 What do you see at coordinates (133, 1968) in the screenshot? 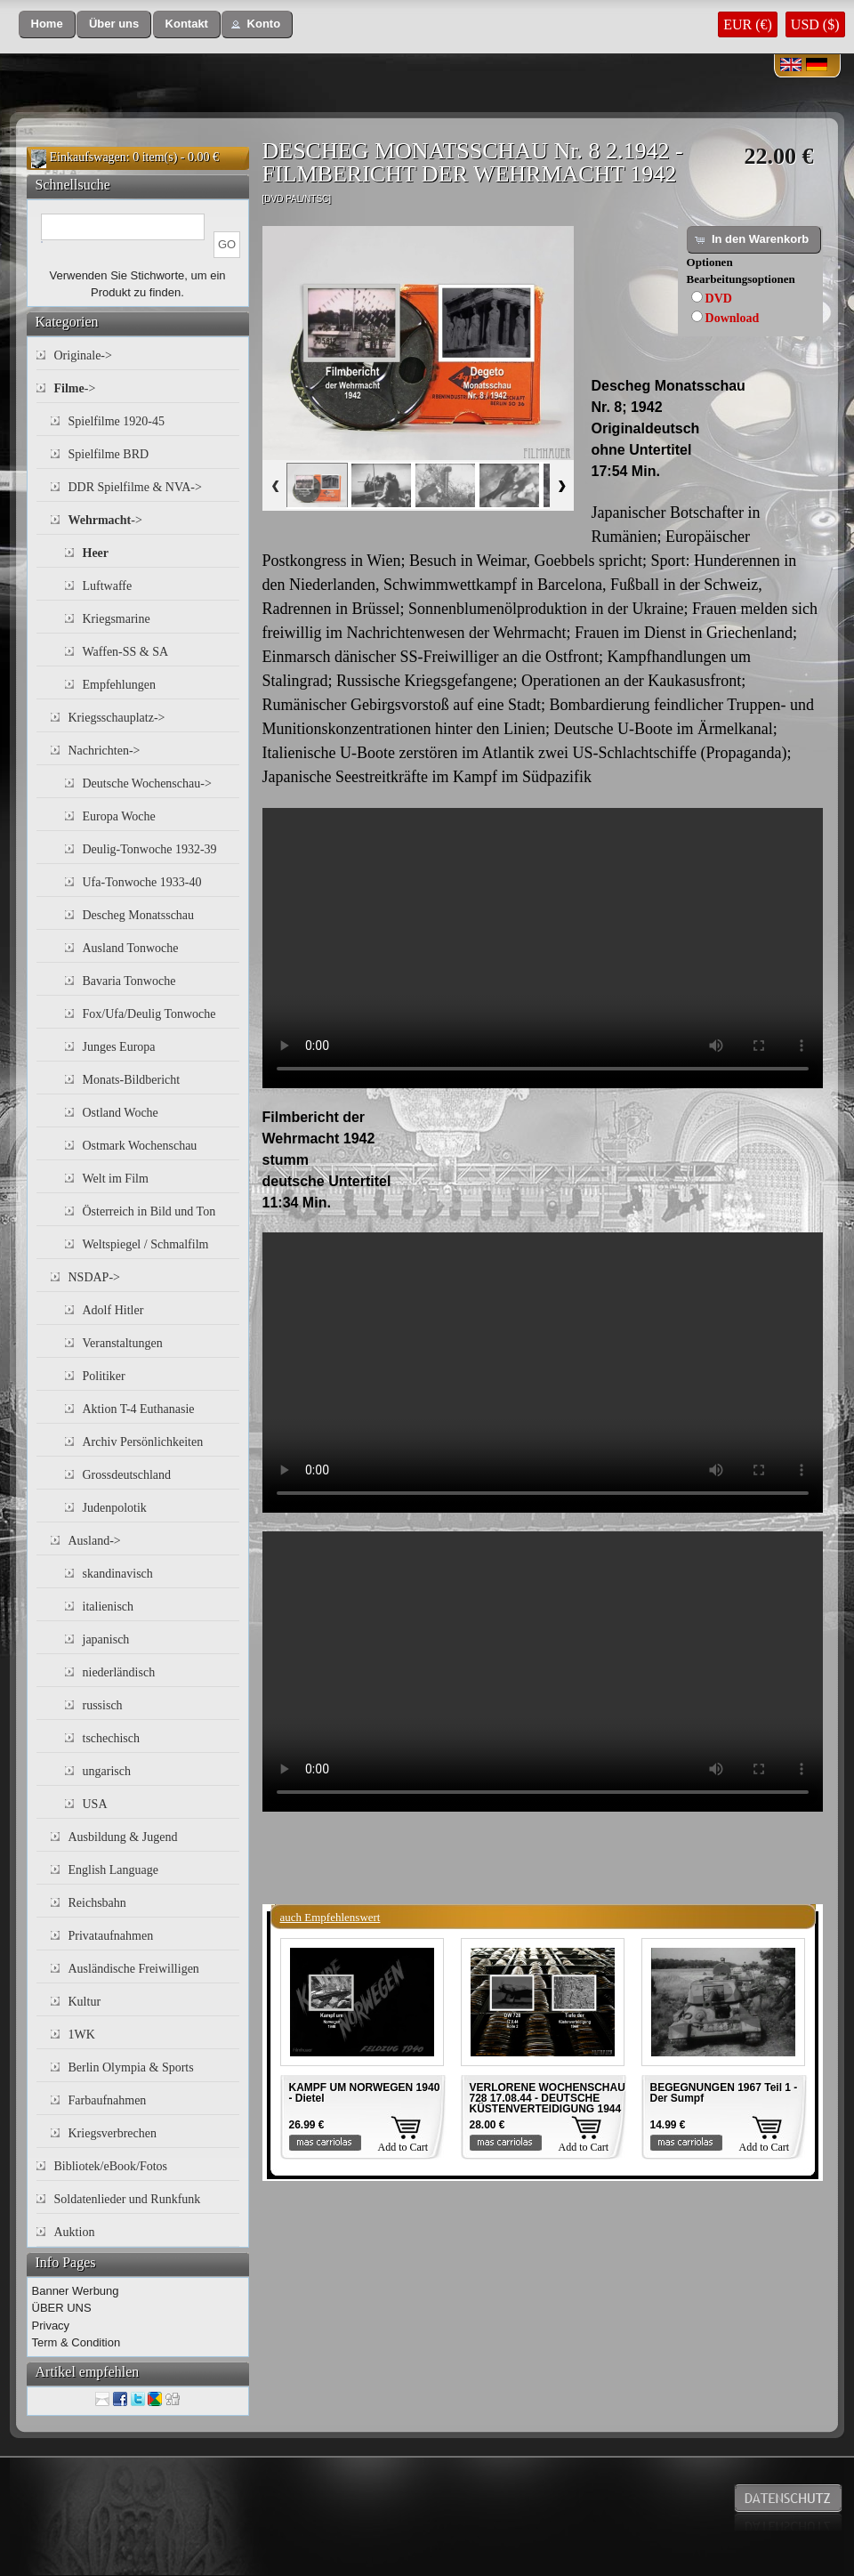
I see `Ausländische Freiwilligen` at bounding box center [133, 1968].